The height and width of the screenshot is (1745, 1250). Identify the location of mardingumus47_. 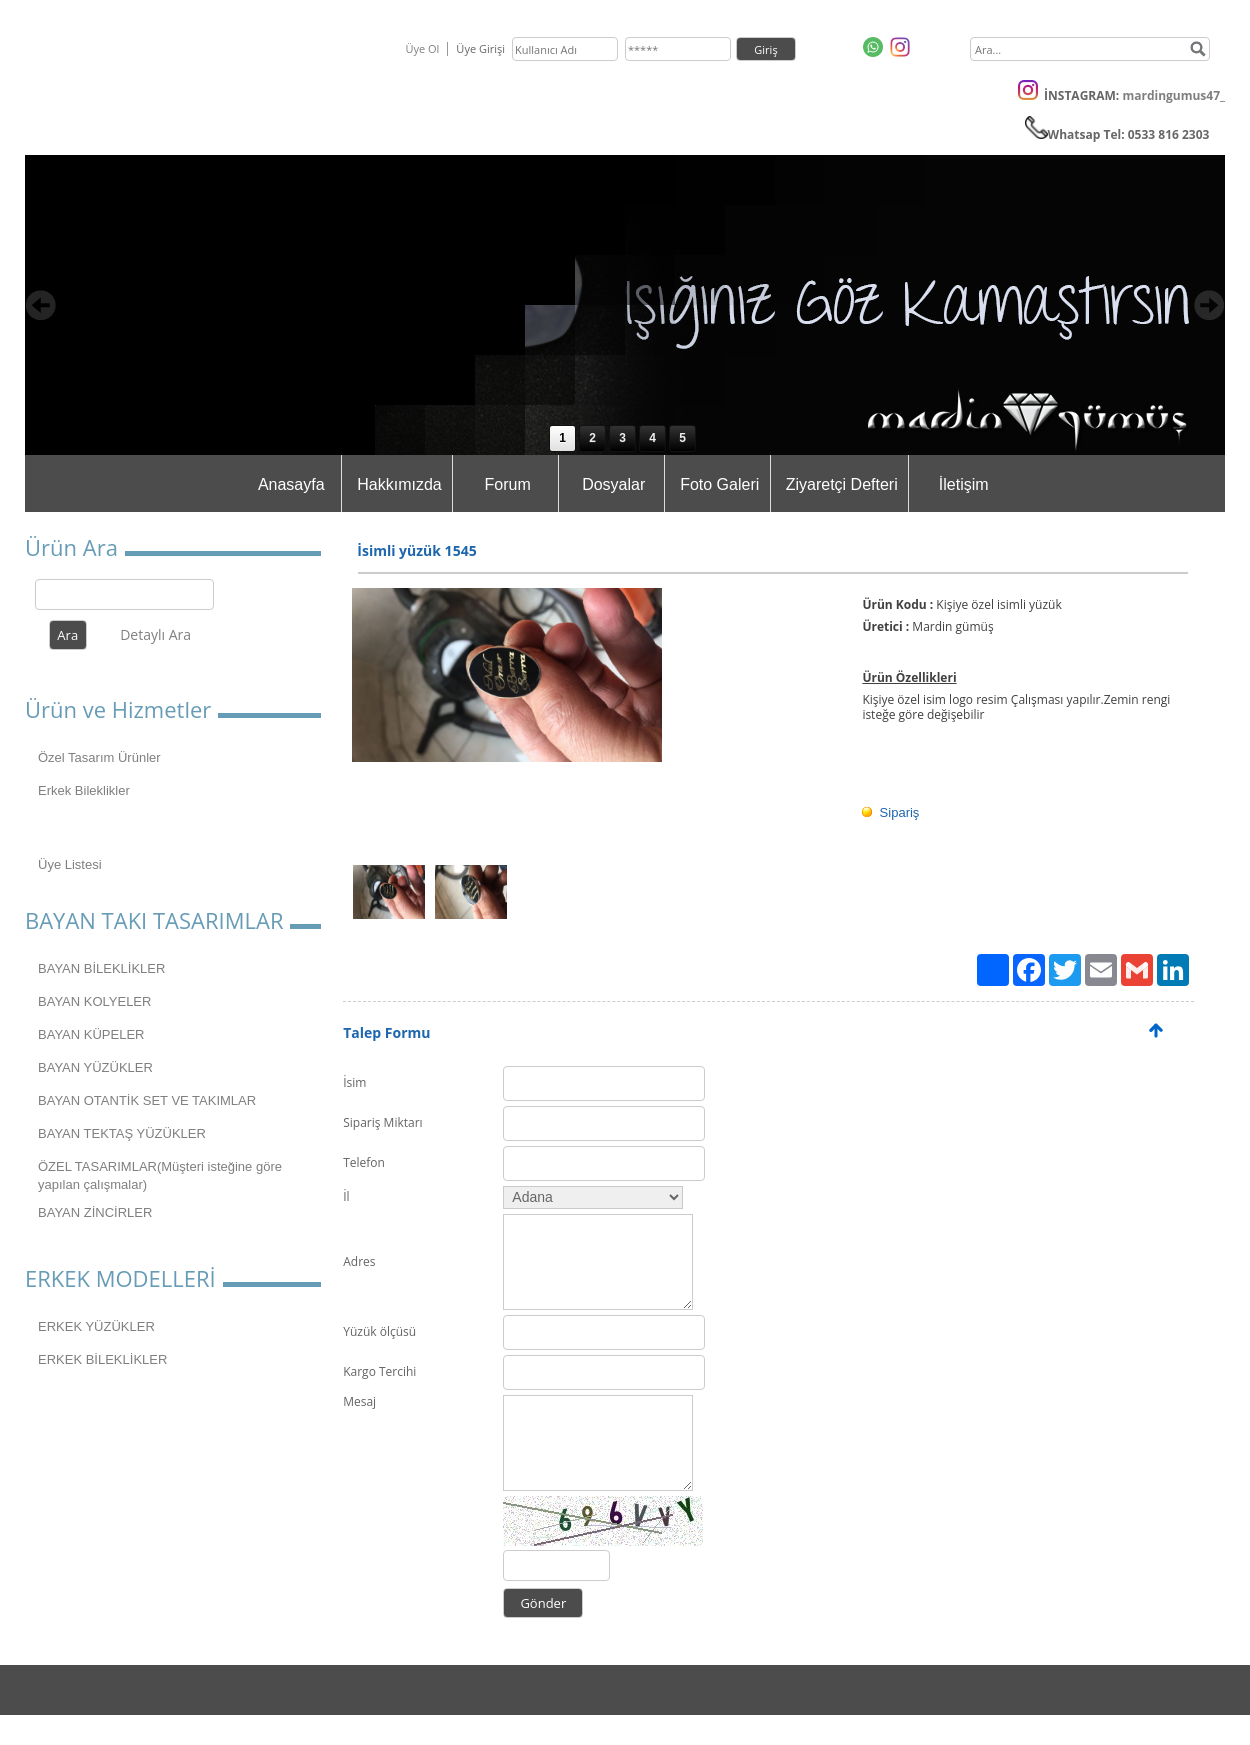
(1173, 95).